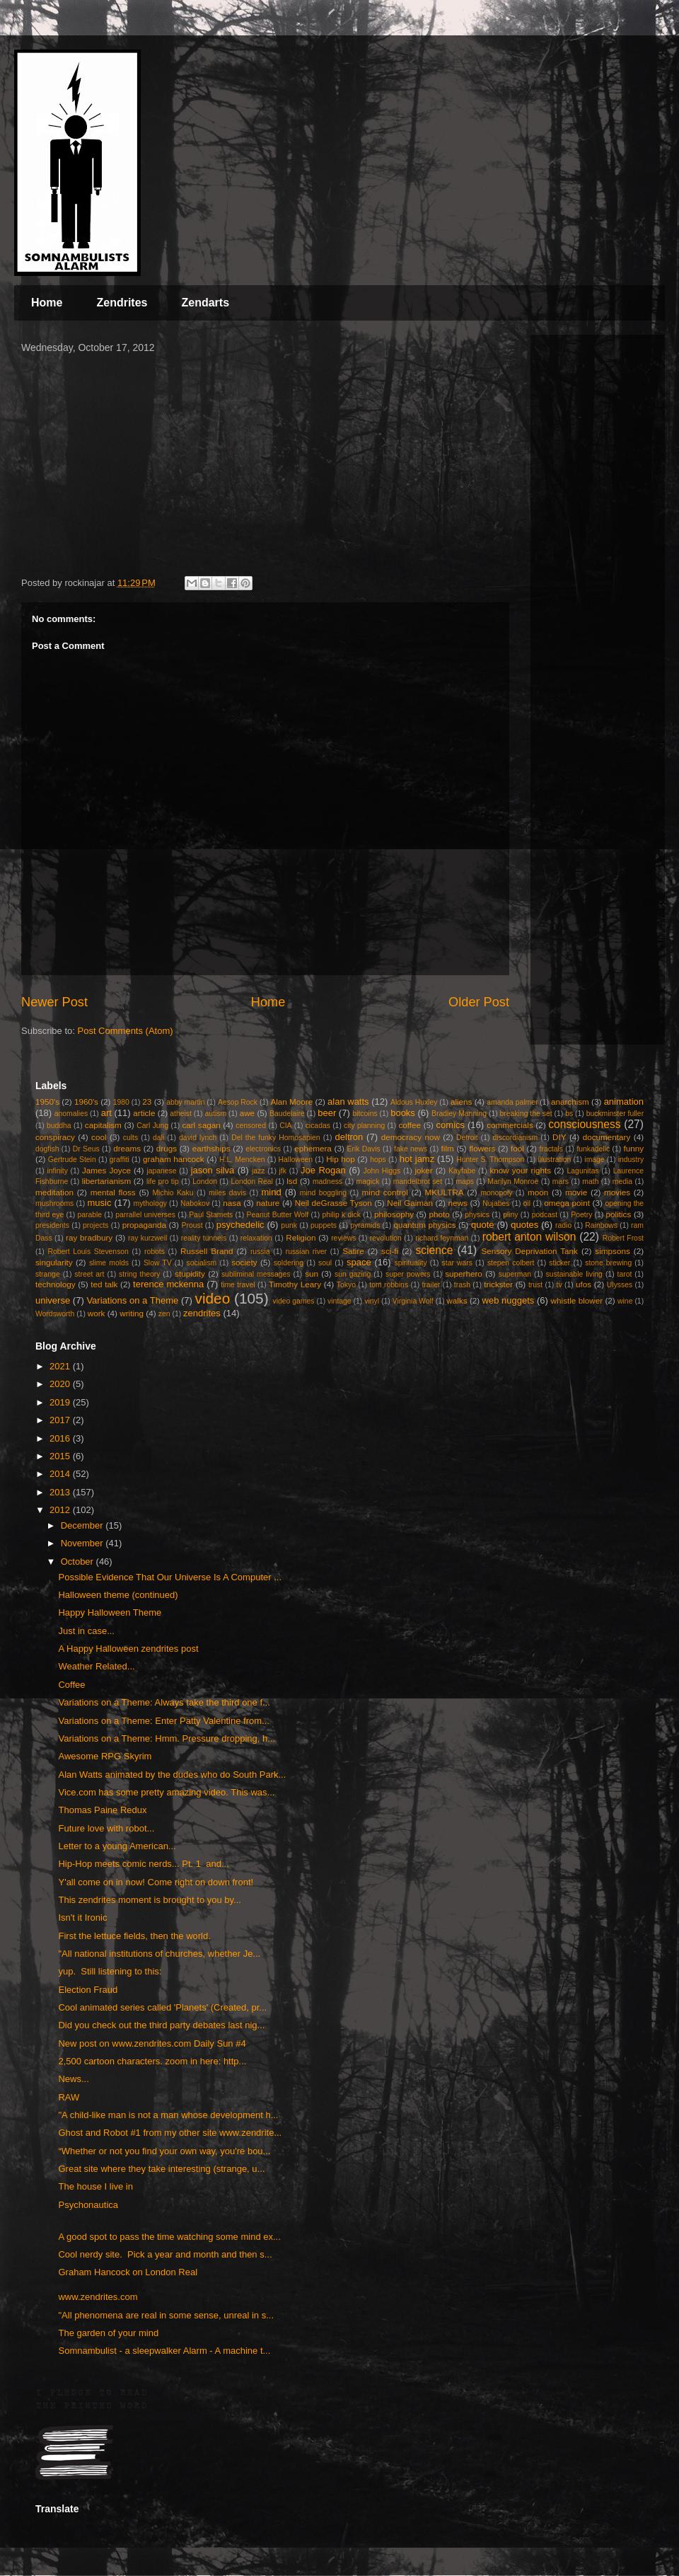 This screenshot has width=679, height=2576. What do you see at coordinates (461, 1101) in the screenshot?
I see `aliens` at bounding box center [461, 1101].